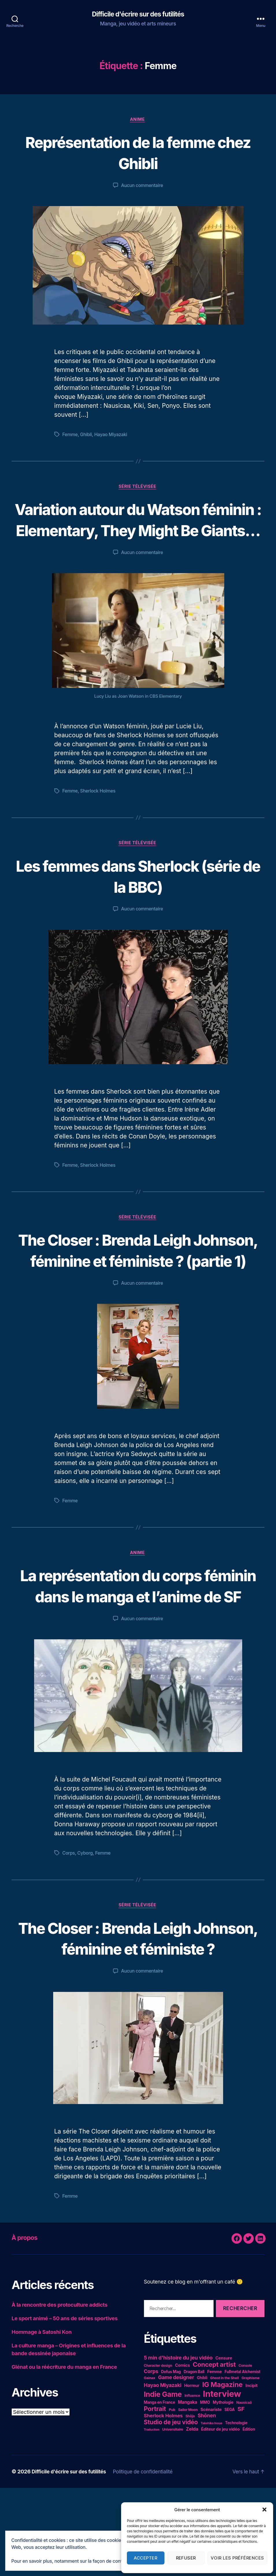  I want to click on Mangaka [Mangaka (7 éléments)], so click(187, 2490).